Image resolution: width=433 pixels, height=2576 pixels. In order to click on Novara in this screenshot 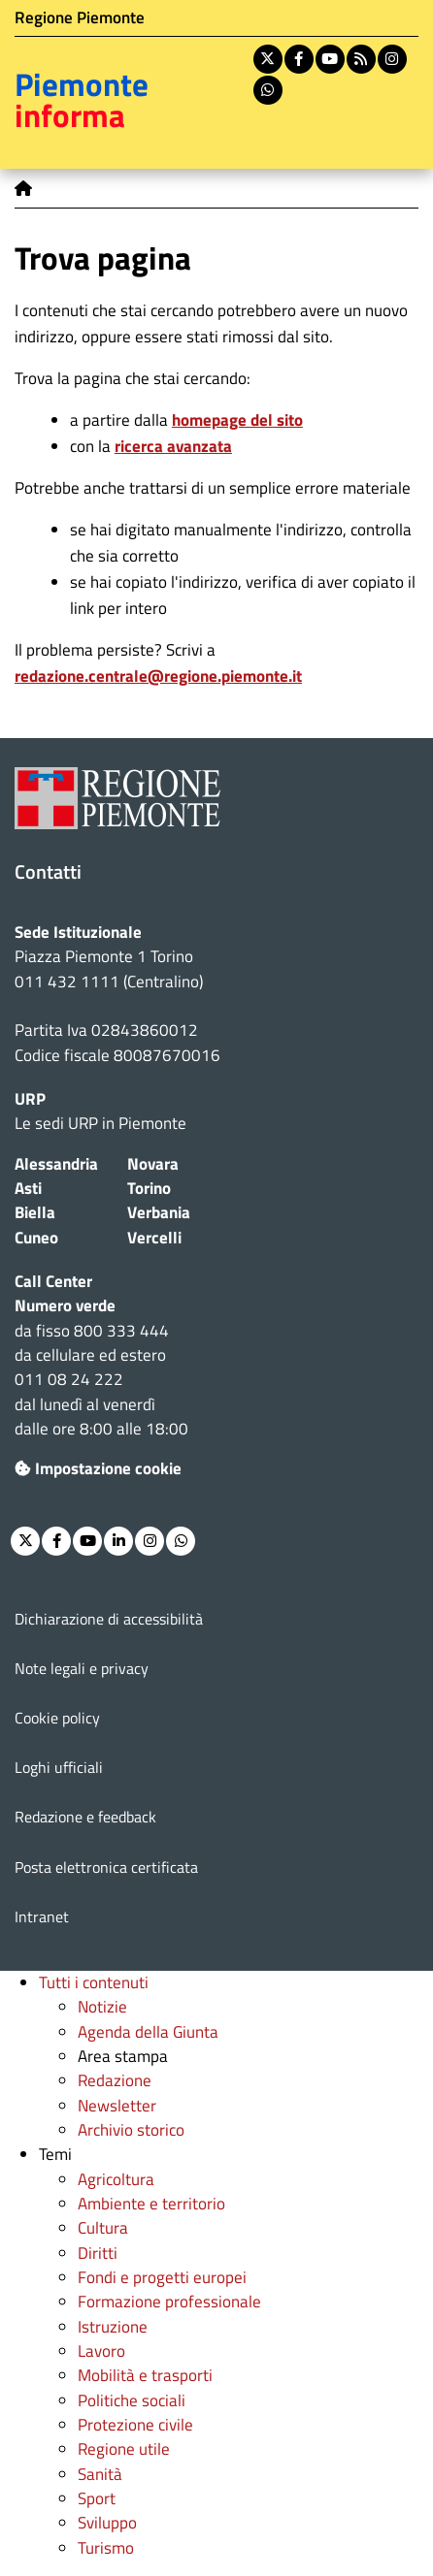, I will do `click(153, 1163)`.